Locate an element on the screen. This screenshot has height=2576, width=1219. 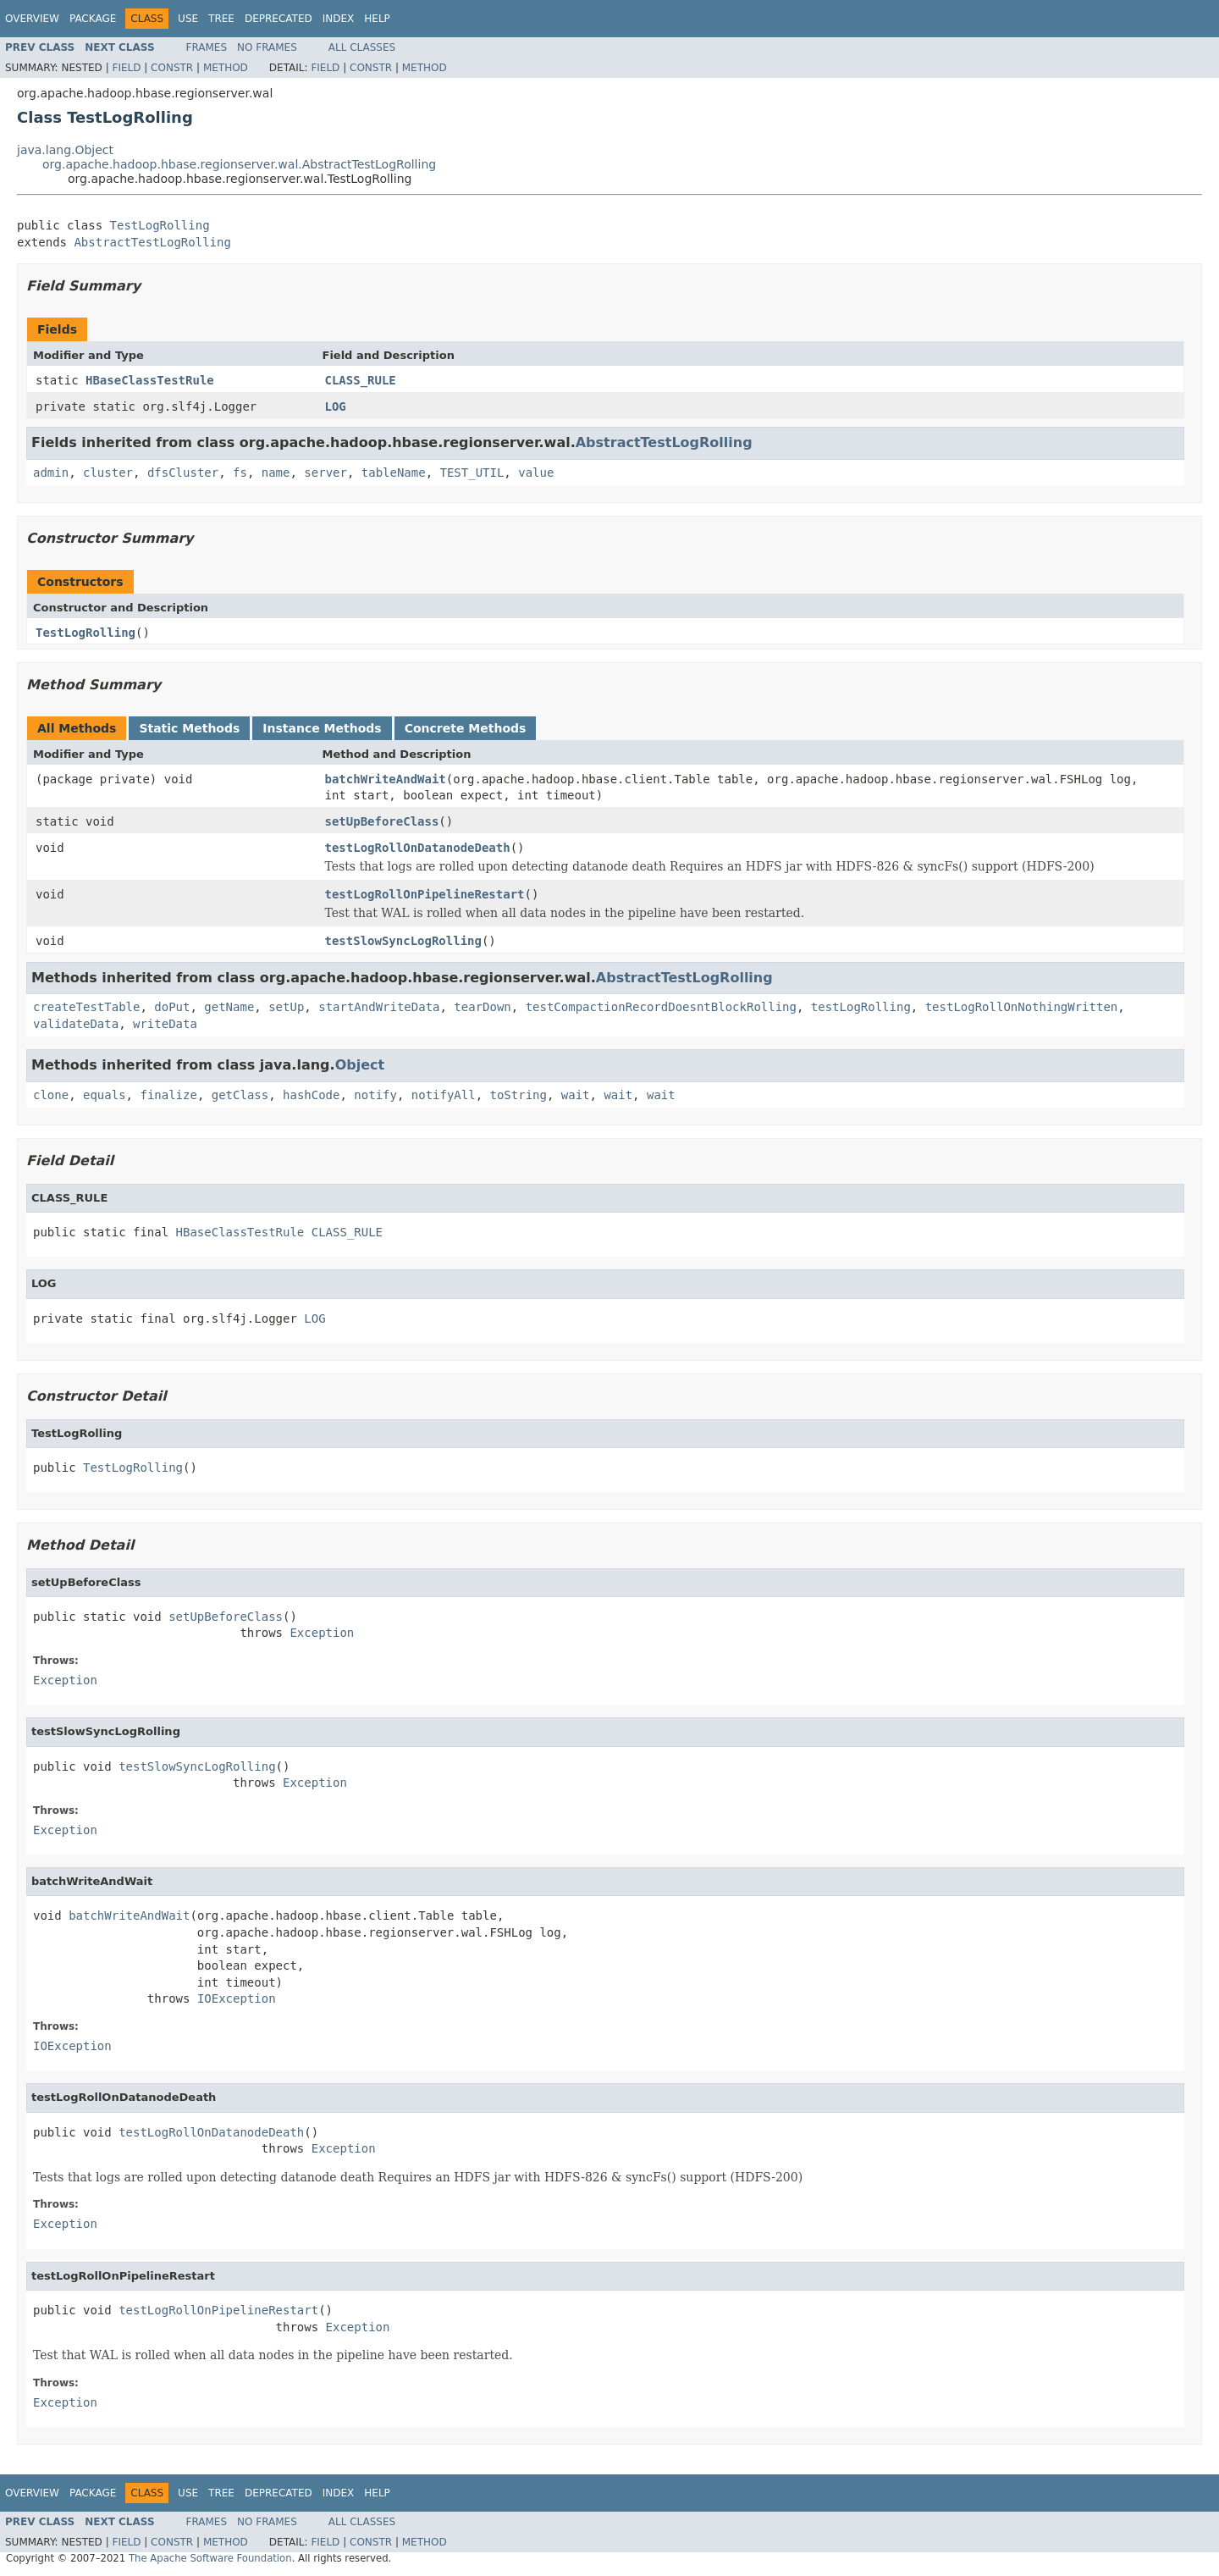
finalize is located at coordinates (168, 1095).